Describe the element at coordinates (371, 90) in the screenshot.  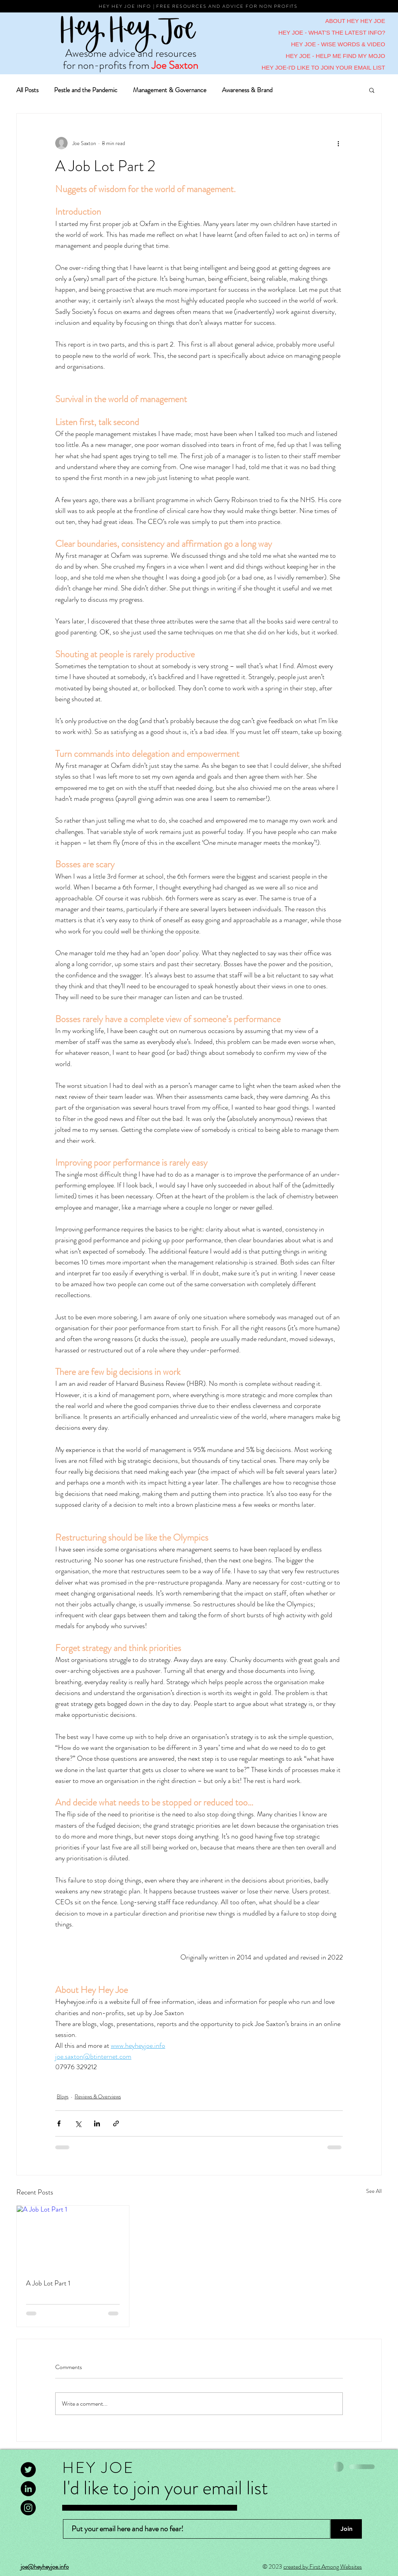
I see `[button]` at that location.